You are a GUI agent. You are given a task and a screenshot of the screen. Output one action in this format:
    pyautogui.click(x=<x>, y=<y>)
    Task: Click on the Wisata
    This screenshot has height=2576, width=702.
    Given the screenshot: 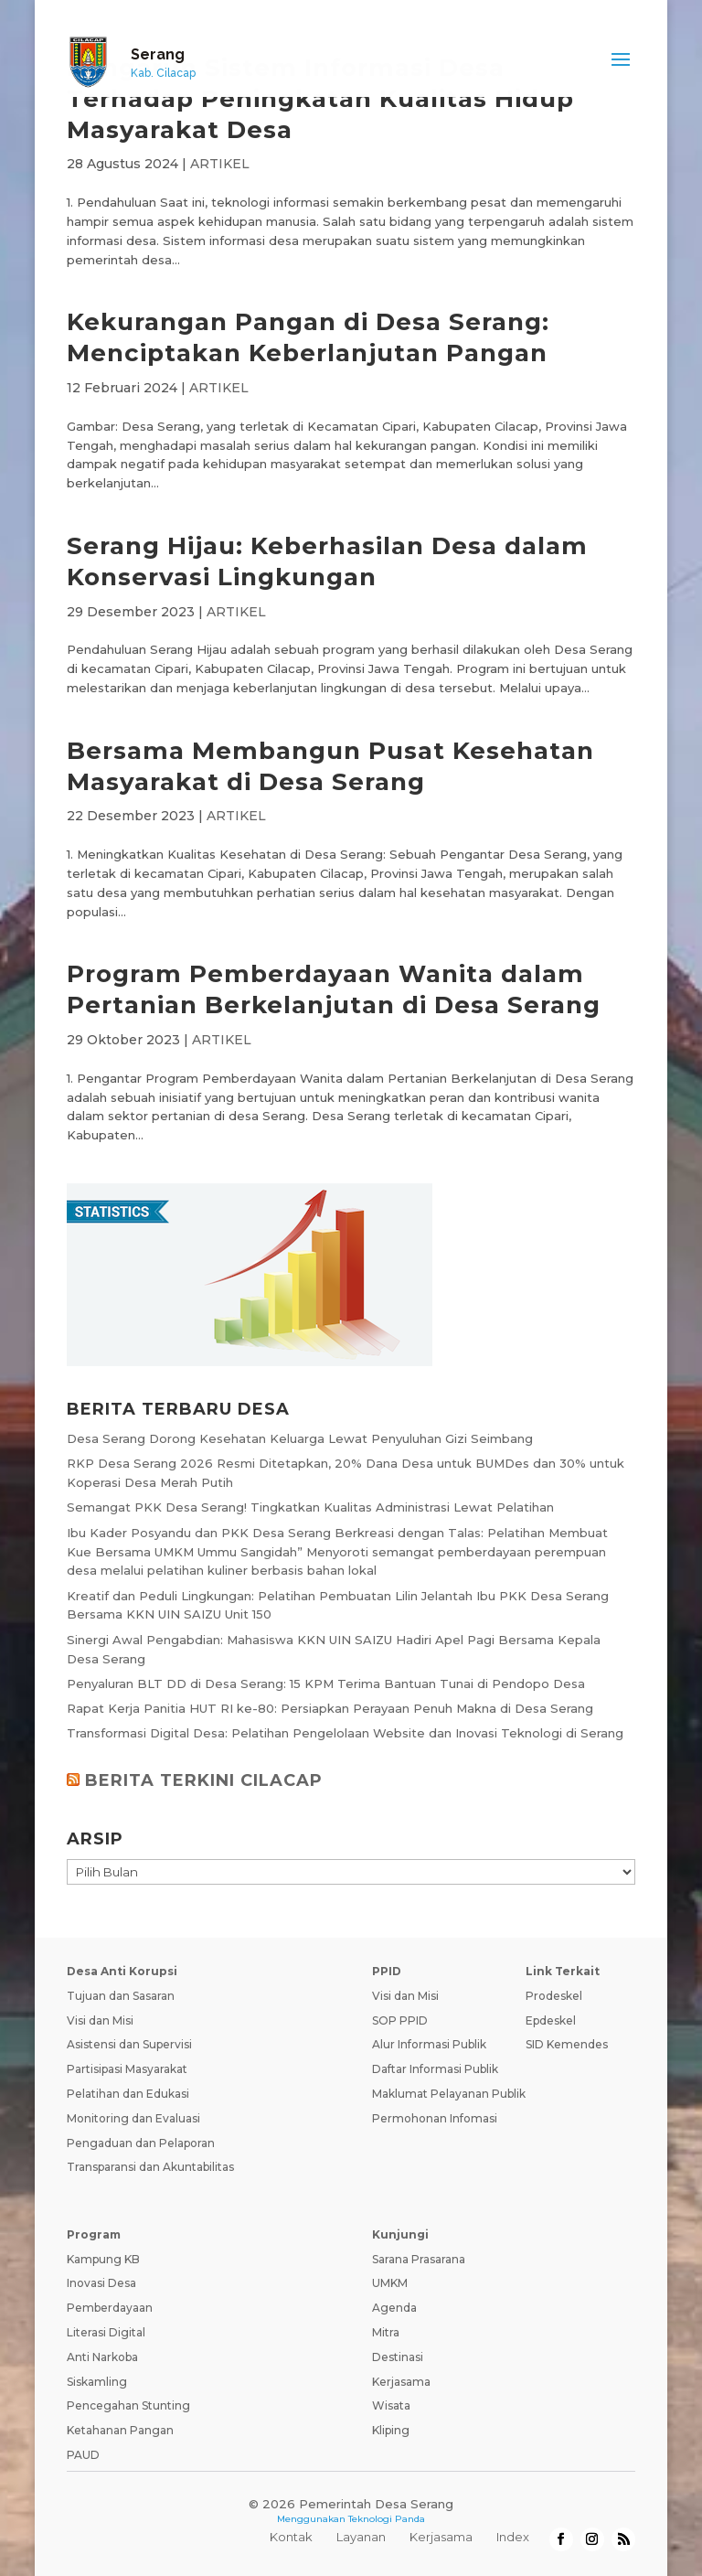 What is the action you would take?
    pyautogui.click(x=391, y=2405)
    